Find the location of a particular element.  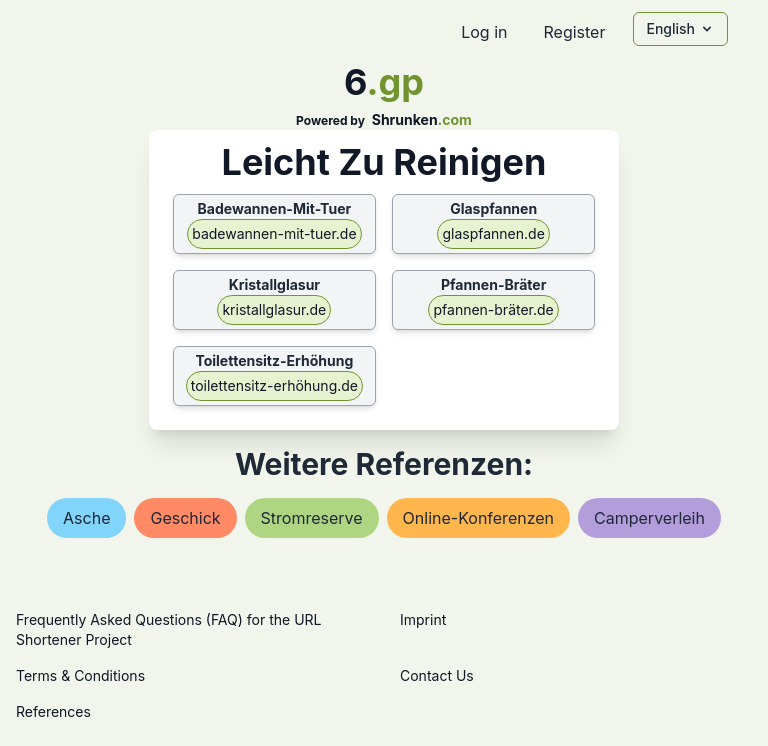

camperverleih is located at coordinates (649, 518).